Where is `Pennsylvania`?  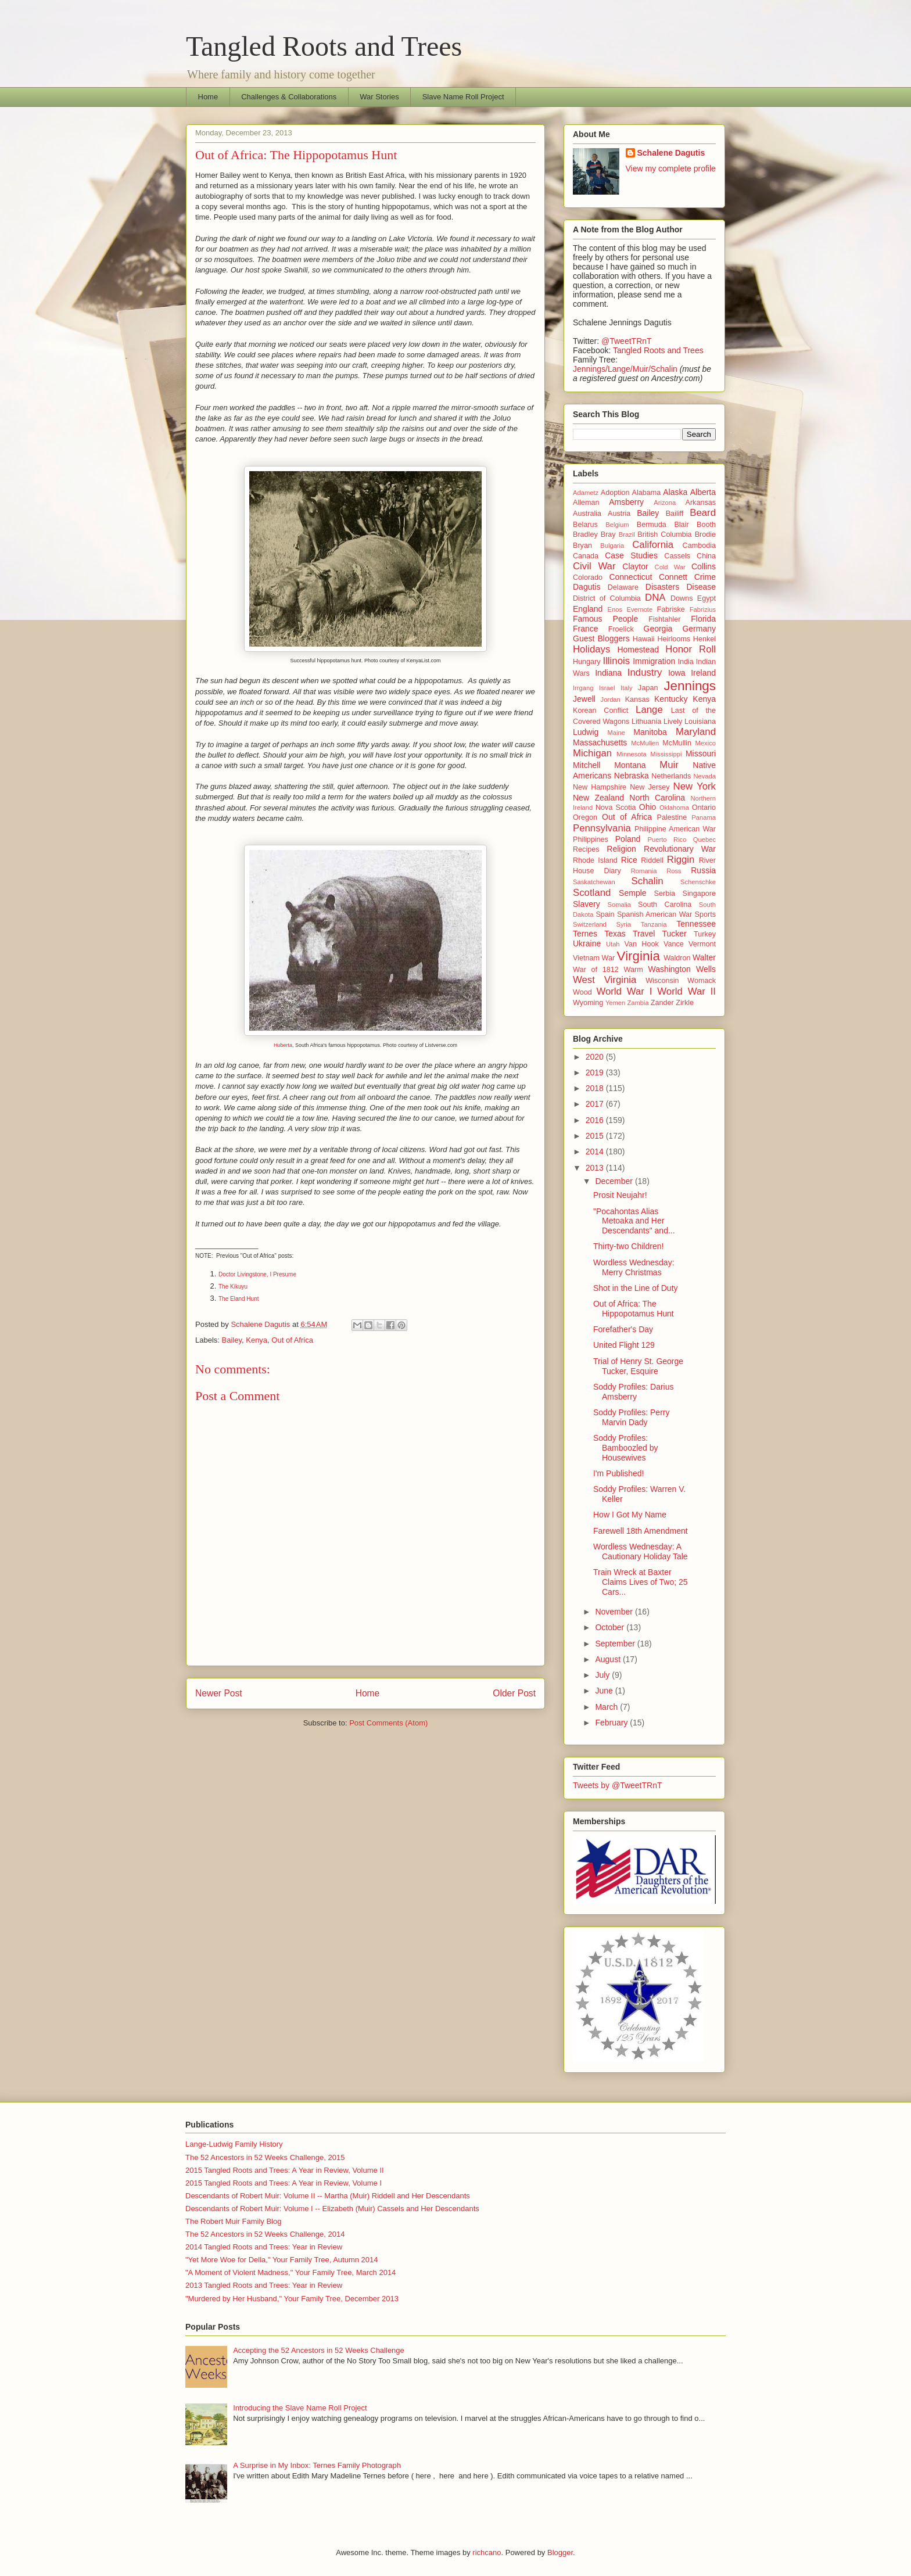
Pennsylvania is located at coordinates (602, 828).